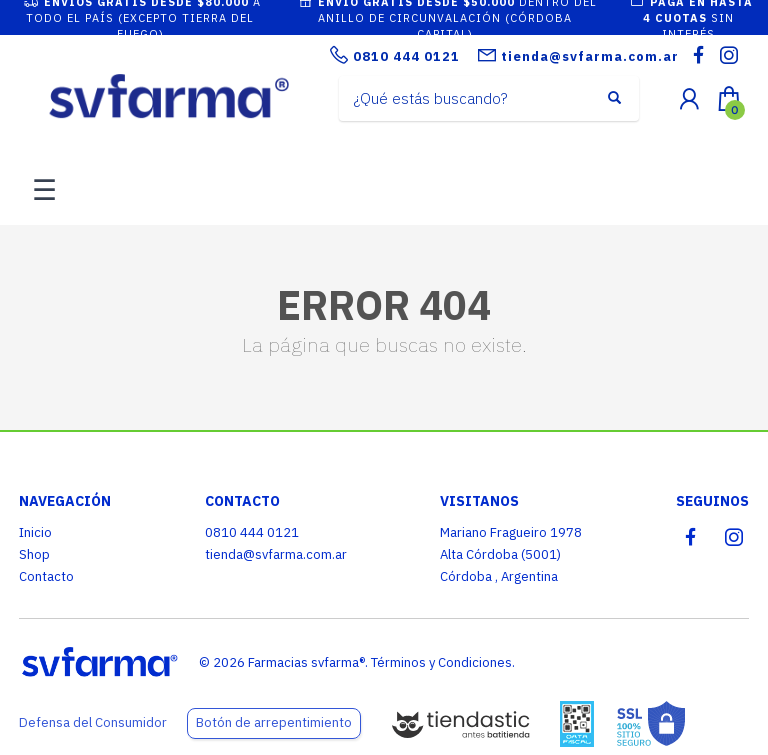 The height and width of the screenshot is (755, 768). What do you see at coordinates (274, 722) in the screenshot?
I see `Botón de arrepentimiento` at bounding box center [274, 722].